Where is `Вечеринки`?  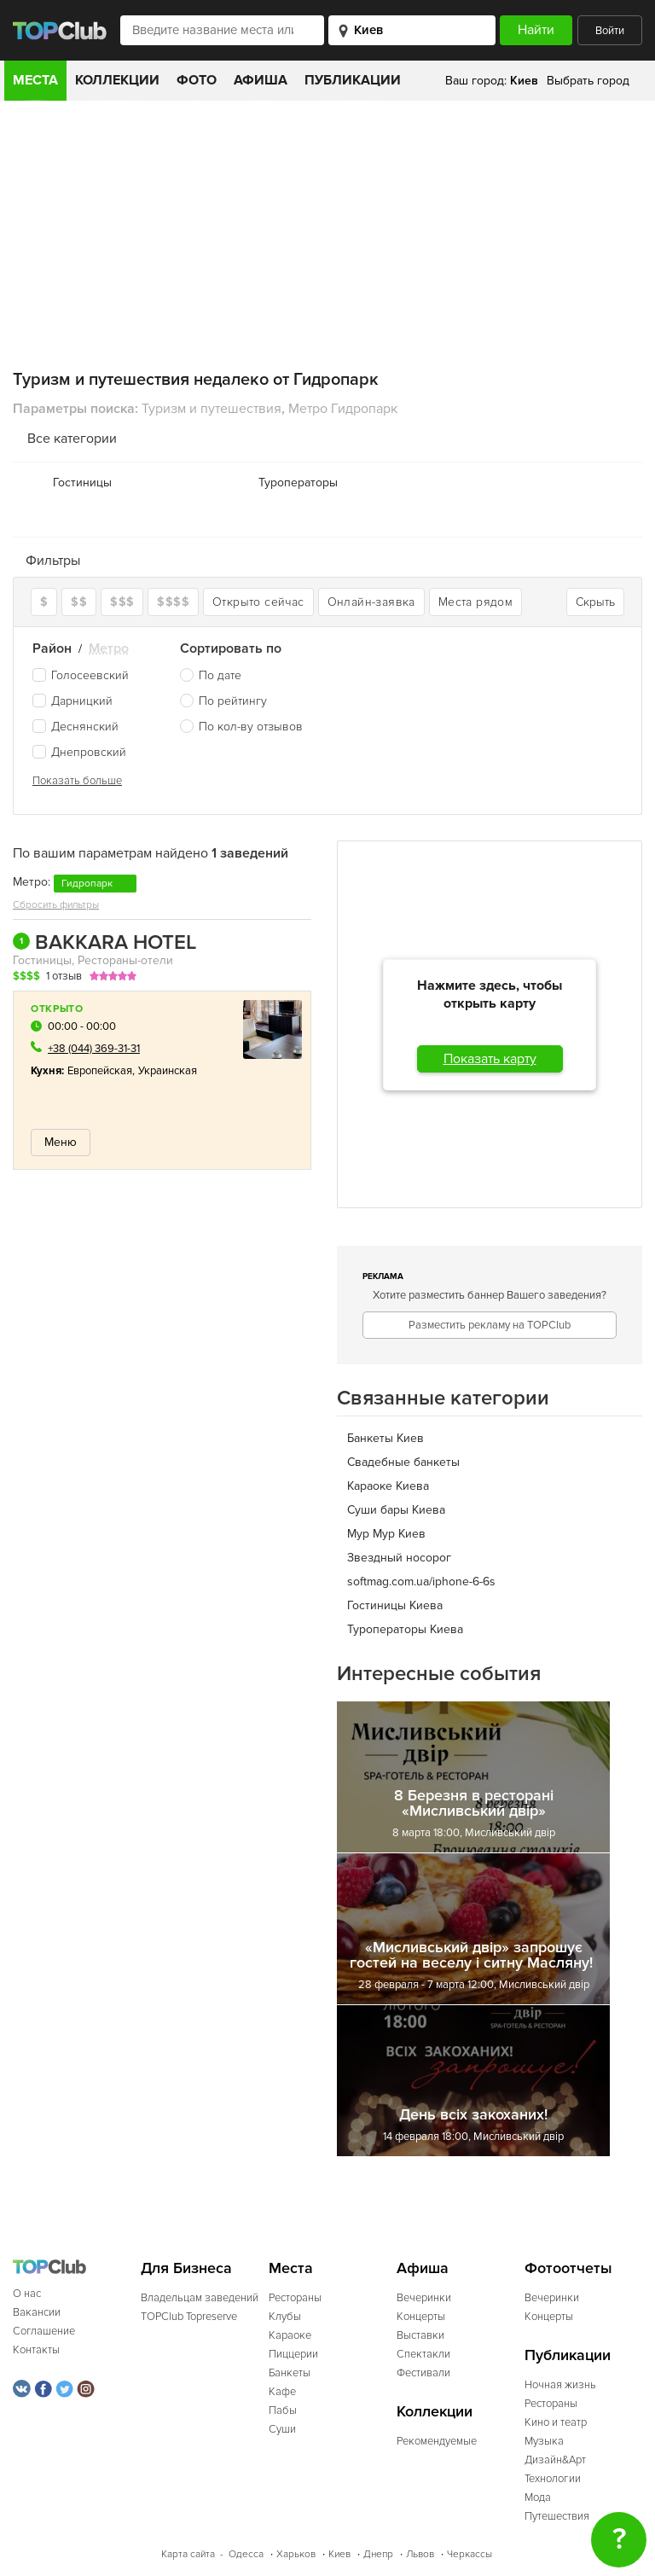 Вечеринки is located at coordinates (424, 2298).